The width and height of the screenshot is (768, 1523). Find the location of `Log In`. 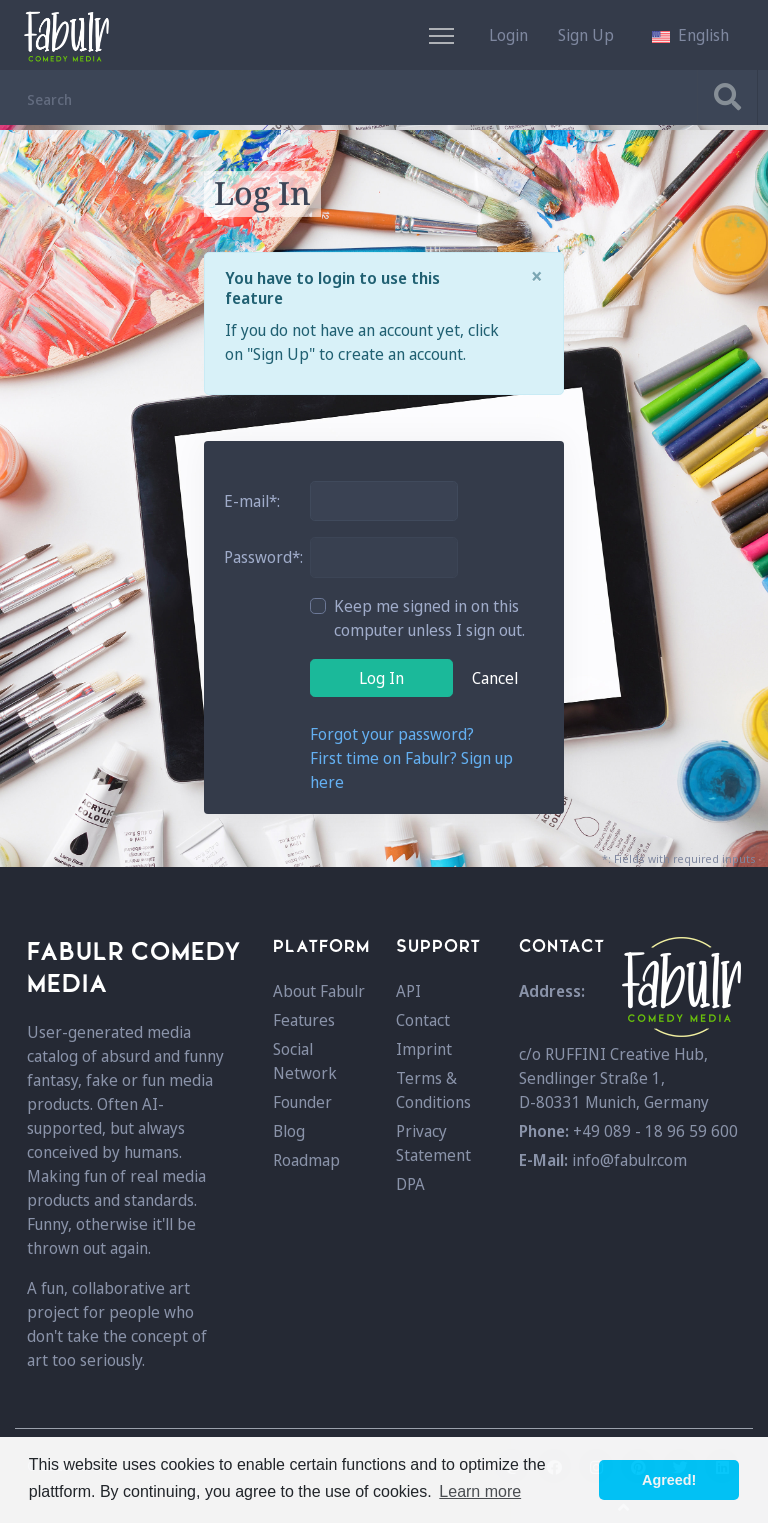

Log In is located at coordinates (381, 678).